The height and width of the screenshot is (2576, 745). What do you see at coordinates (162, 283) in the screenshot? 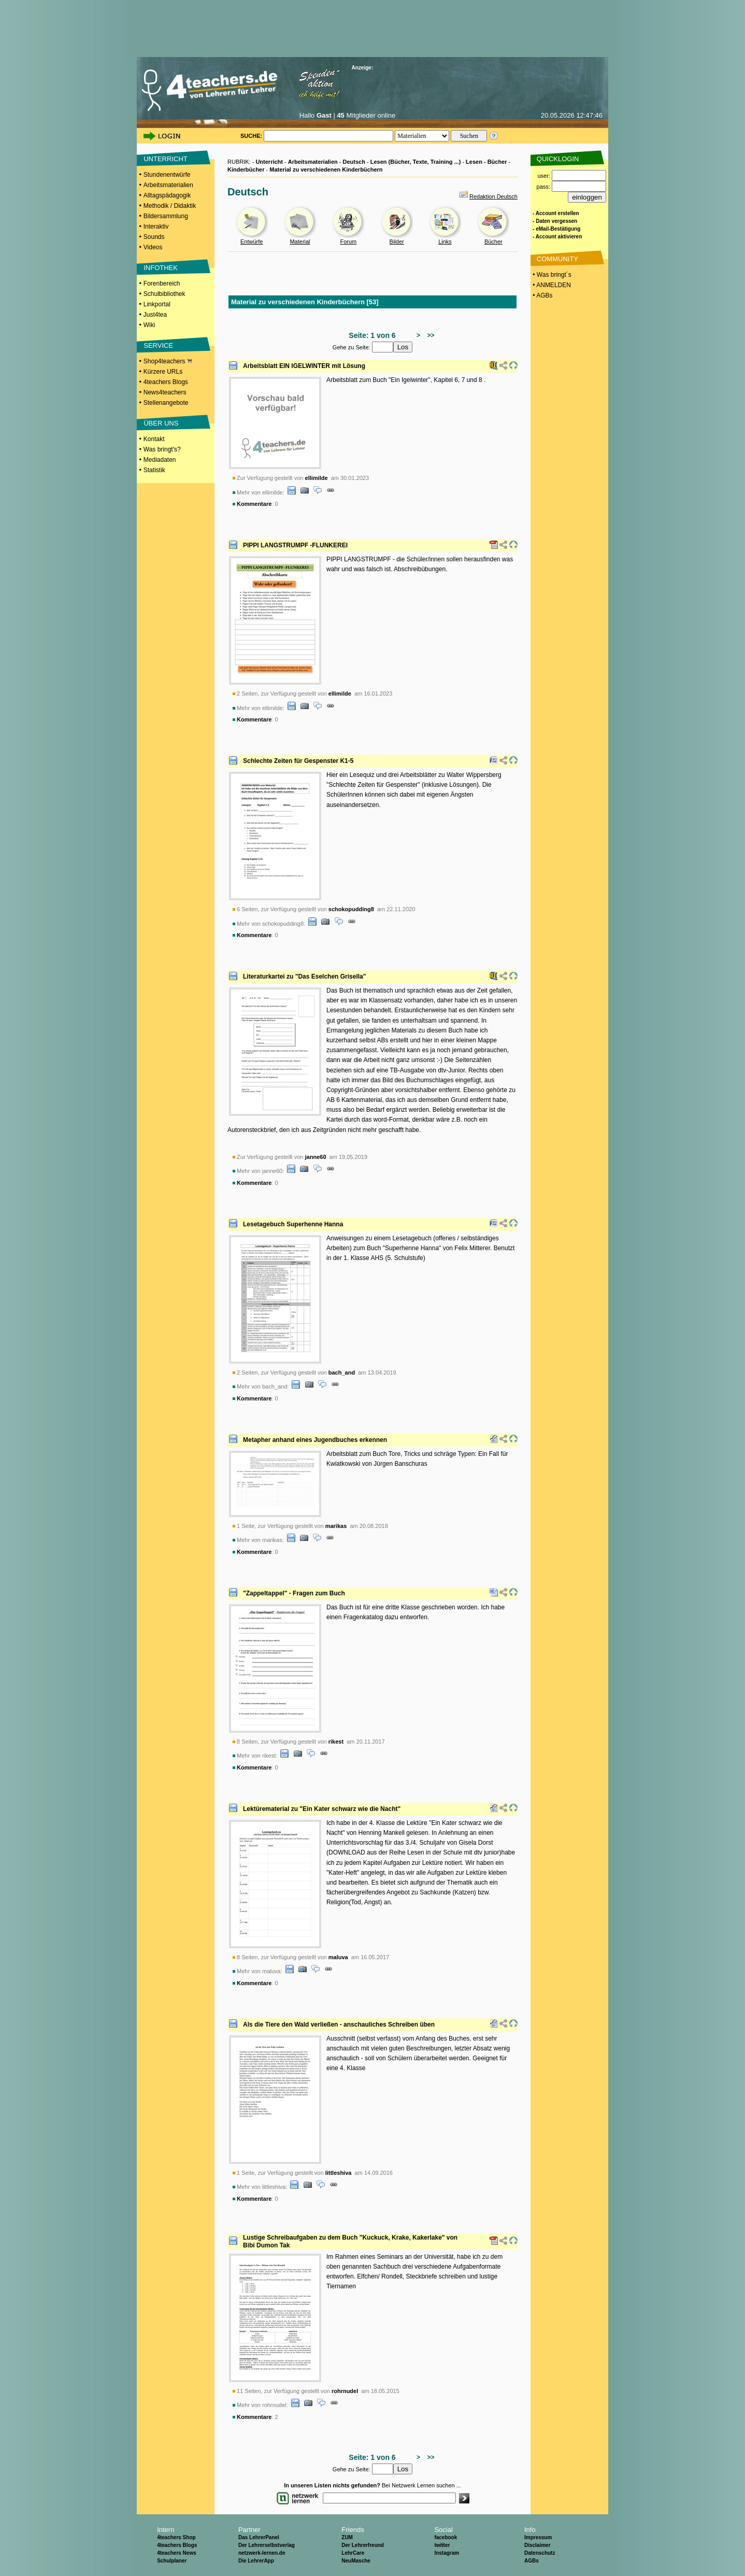
I see `Forenbereich` at bounding box center [162, 283].